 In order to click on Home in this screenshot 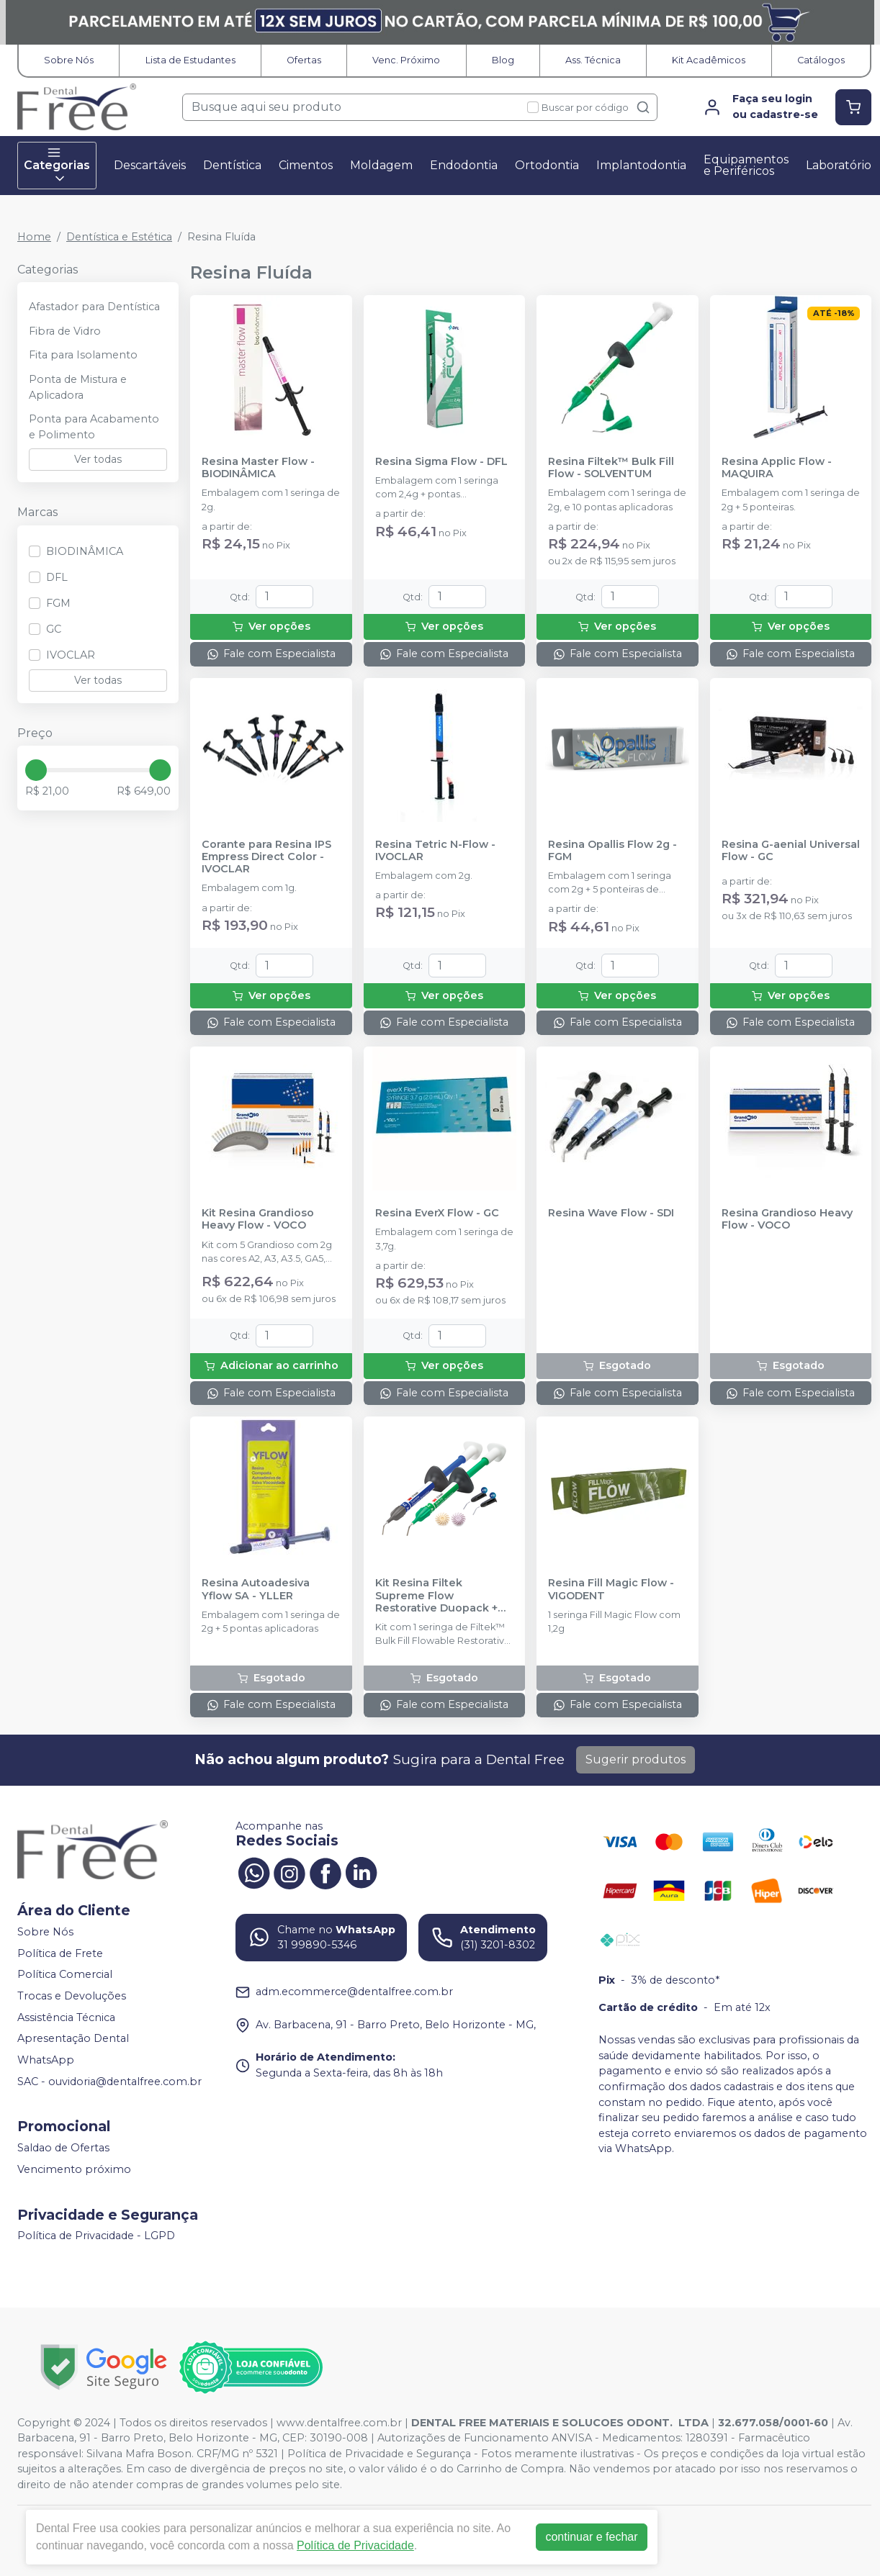, I will do `click(34, 236)`.